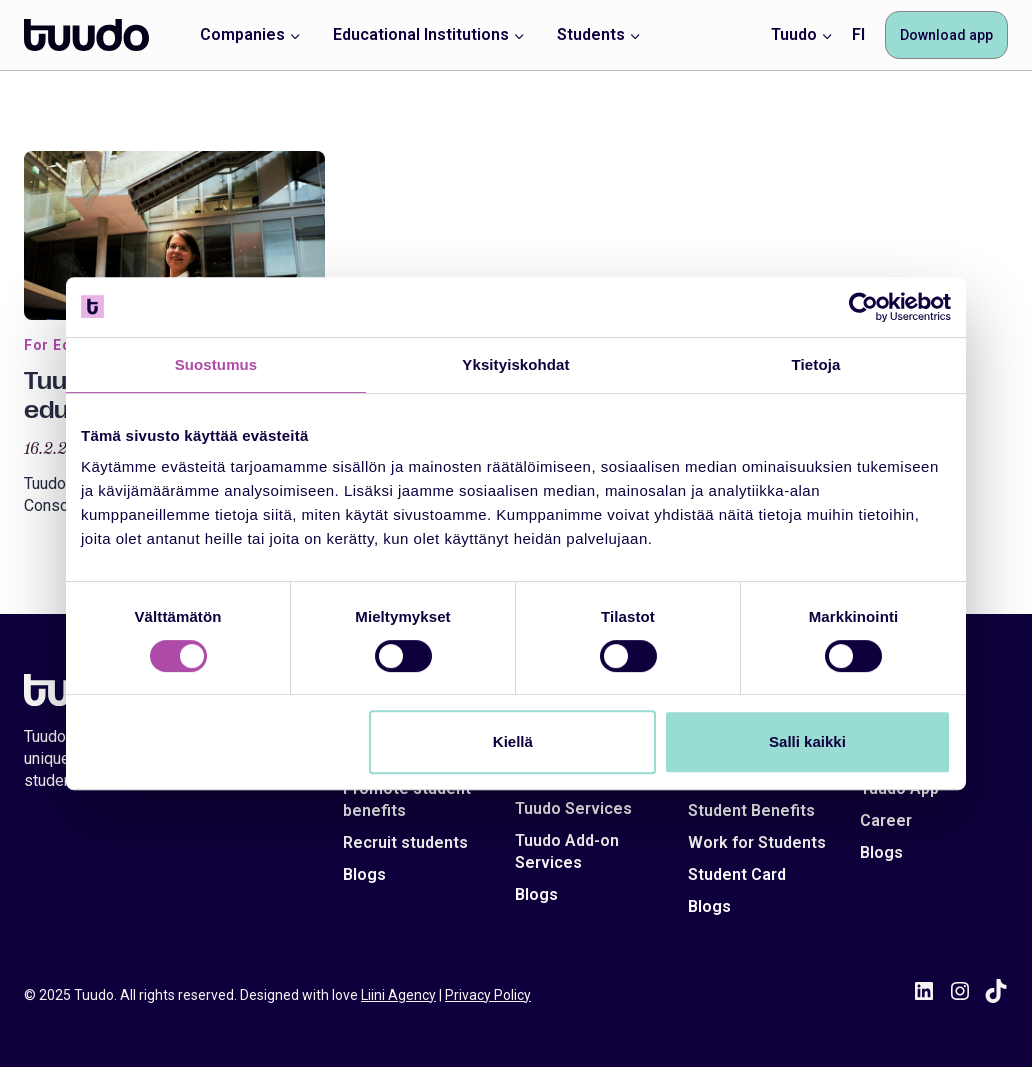 The width and height of the screenshot is (1032, 1067). I want to click on Blogs, so click(364, 874).